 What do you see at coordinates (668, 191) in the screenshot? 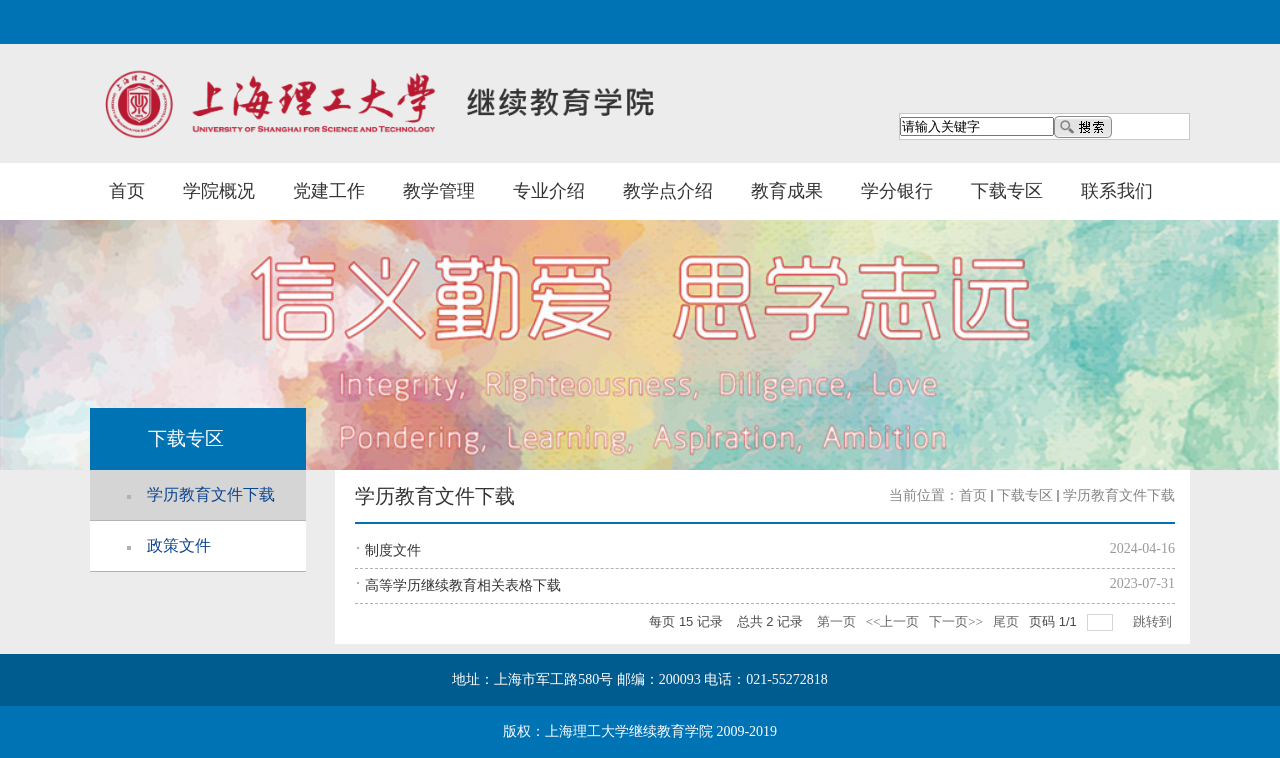
I see `教学点介绍` at bounding box center [668, 191].